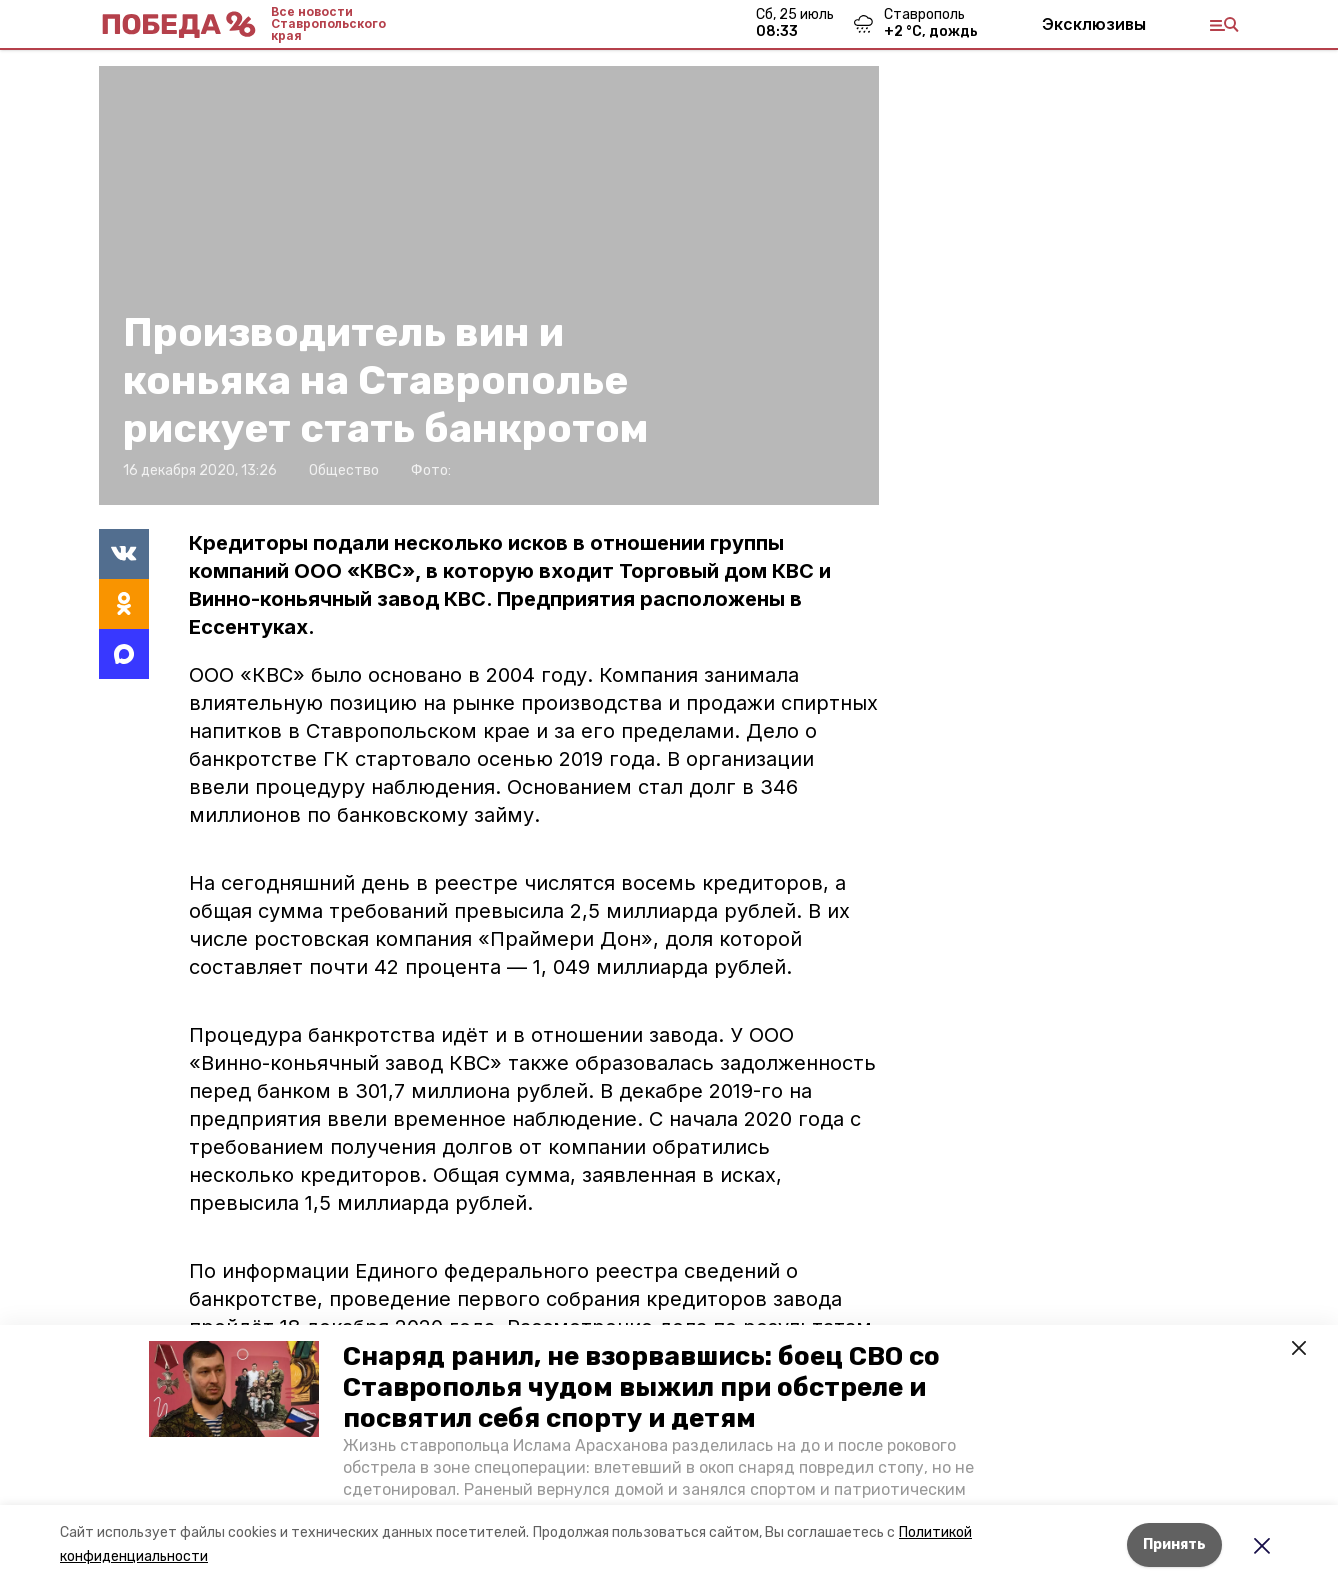 Image resolution: width=1338 pixels, height=1585 pixels. I want to click on [button], so click(234, 1389).